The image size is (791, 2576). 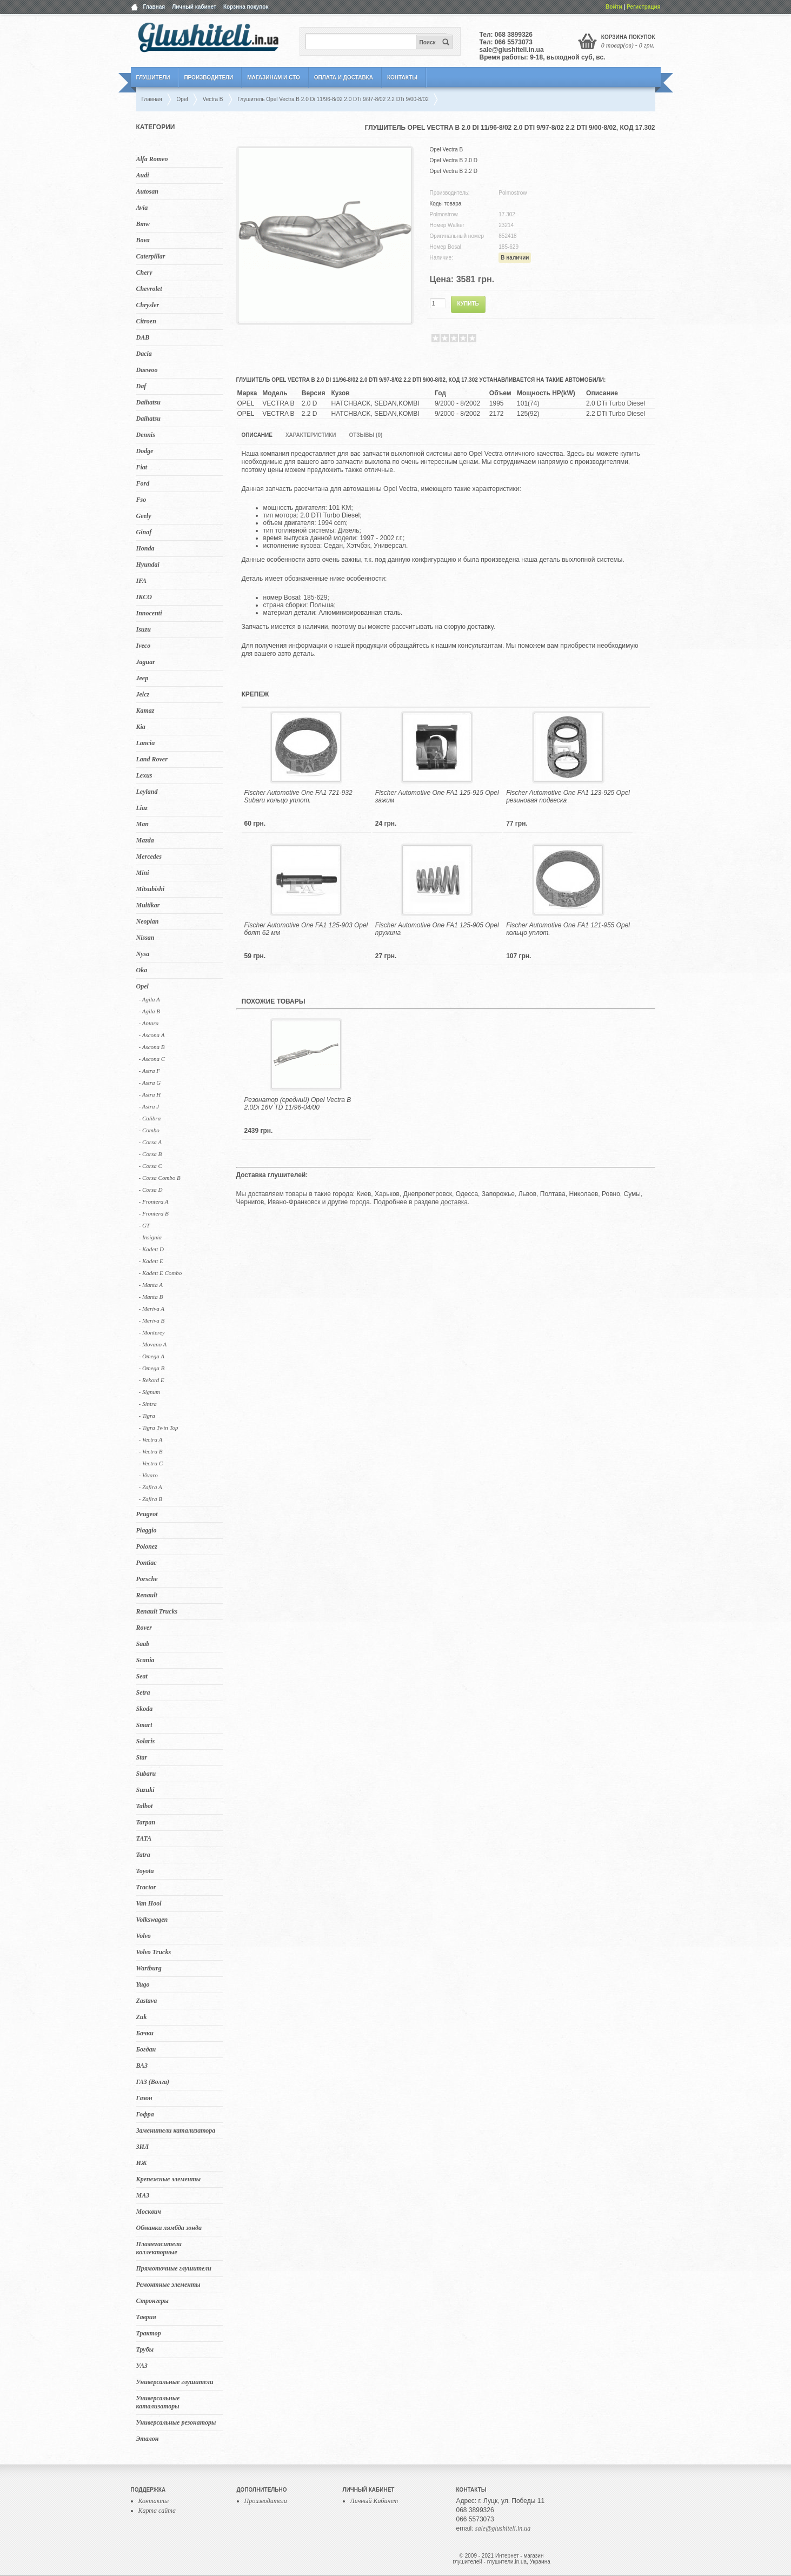 What do you see at coordinates (145, 1741) in the screenshot?
I see `Solaris` at bounding box center [145, 1741].